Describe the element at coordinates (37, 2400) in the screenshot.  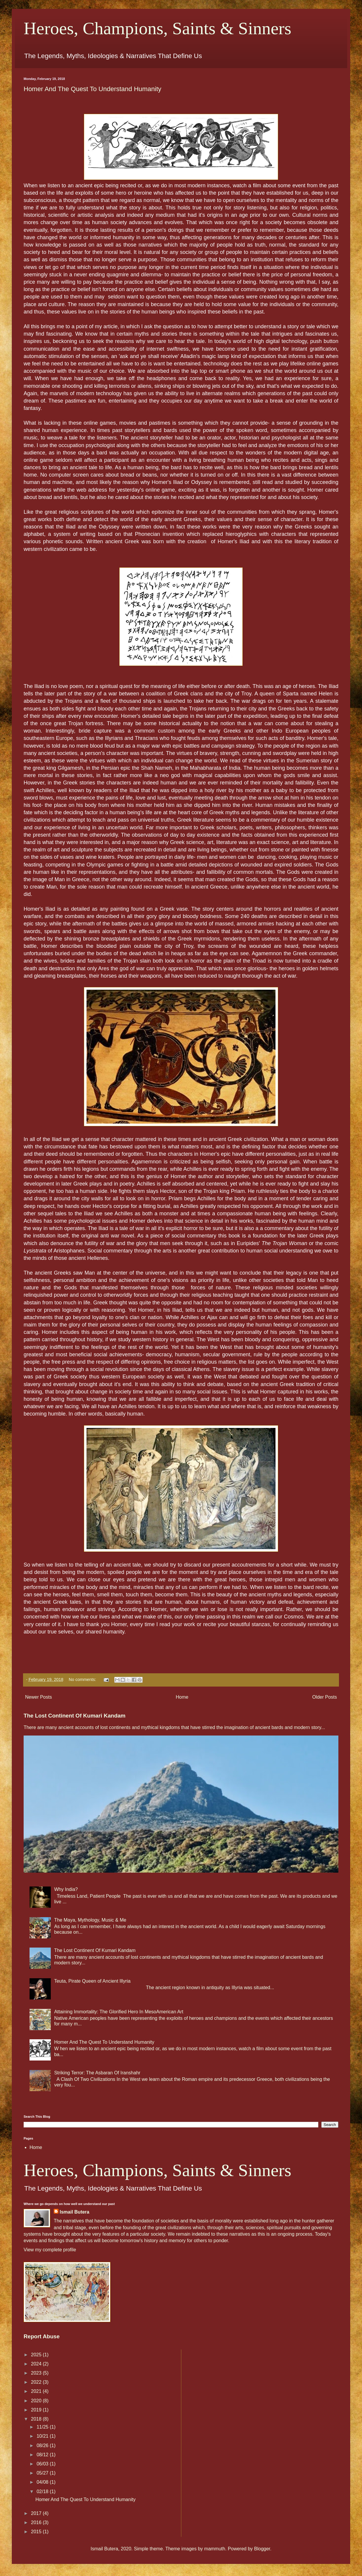
I see `2020` at that location.